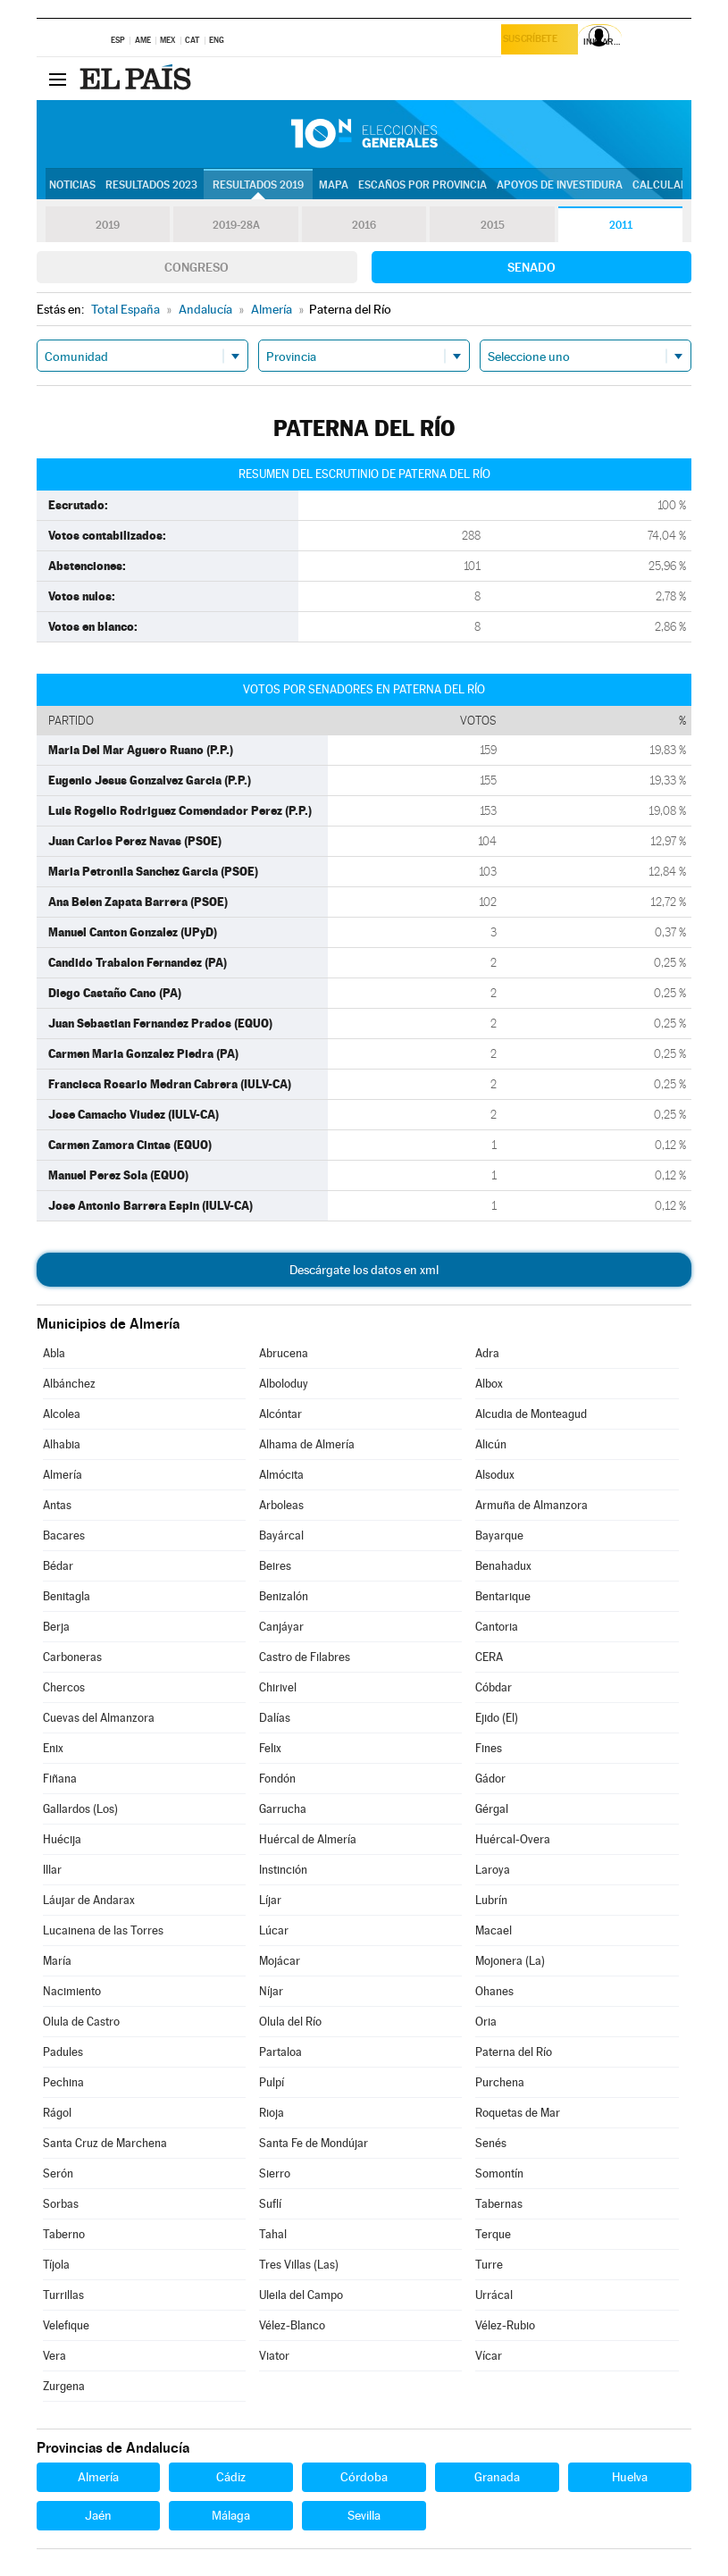 The height and width of the screenshot is (2576, 728). What do you see at coordinates (54, 2355) in the screenshot?
I see `Vera` at bounding box center [54, 2355].